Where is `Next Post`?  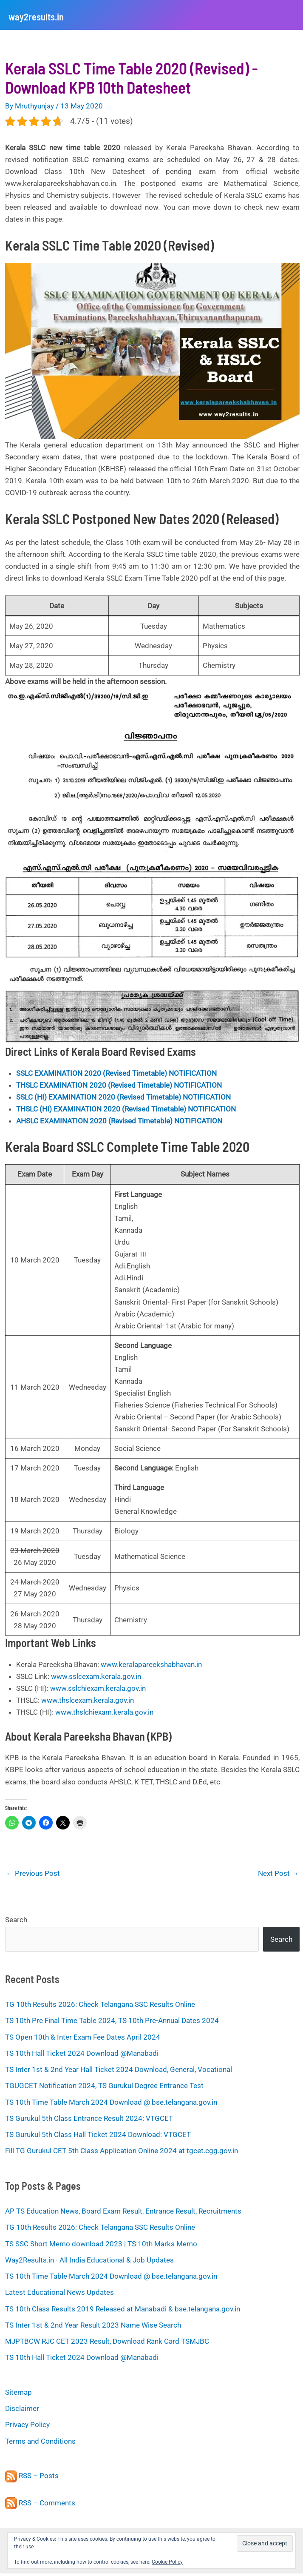 Next Post is located at coordinates (278, 1876).